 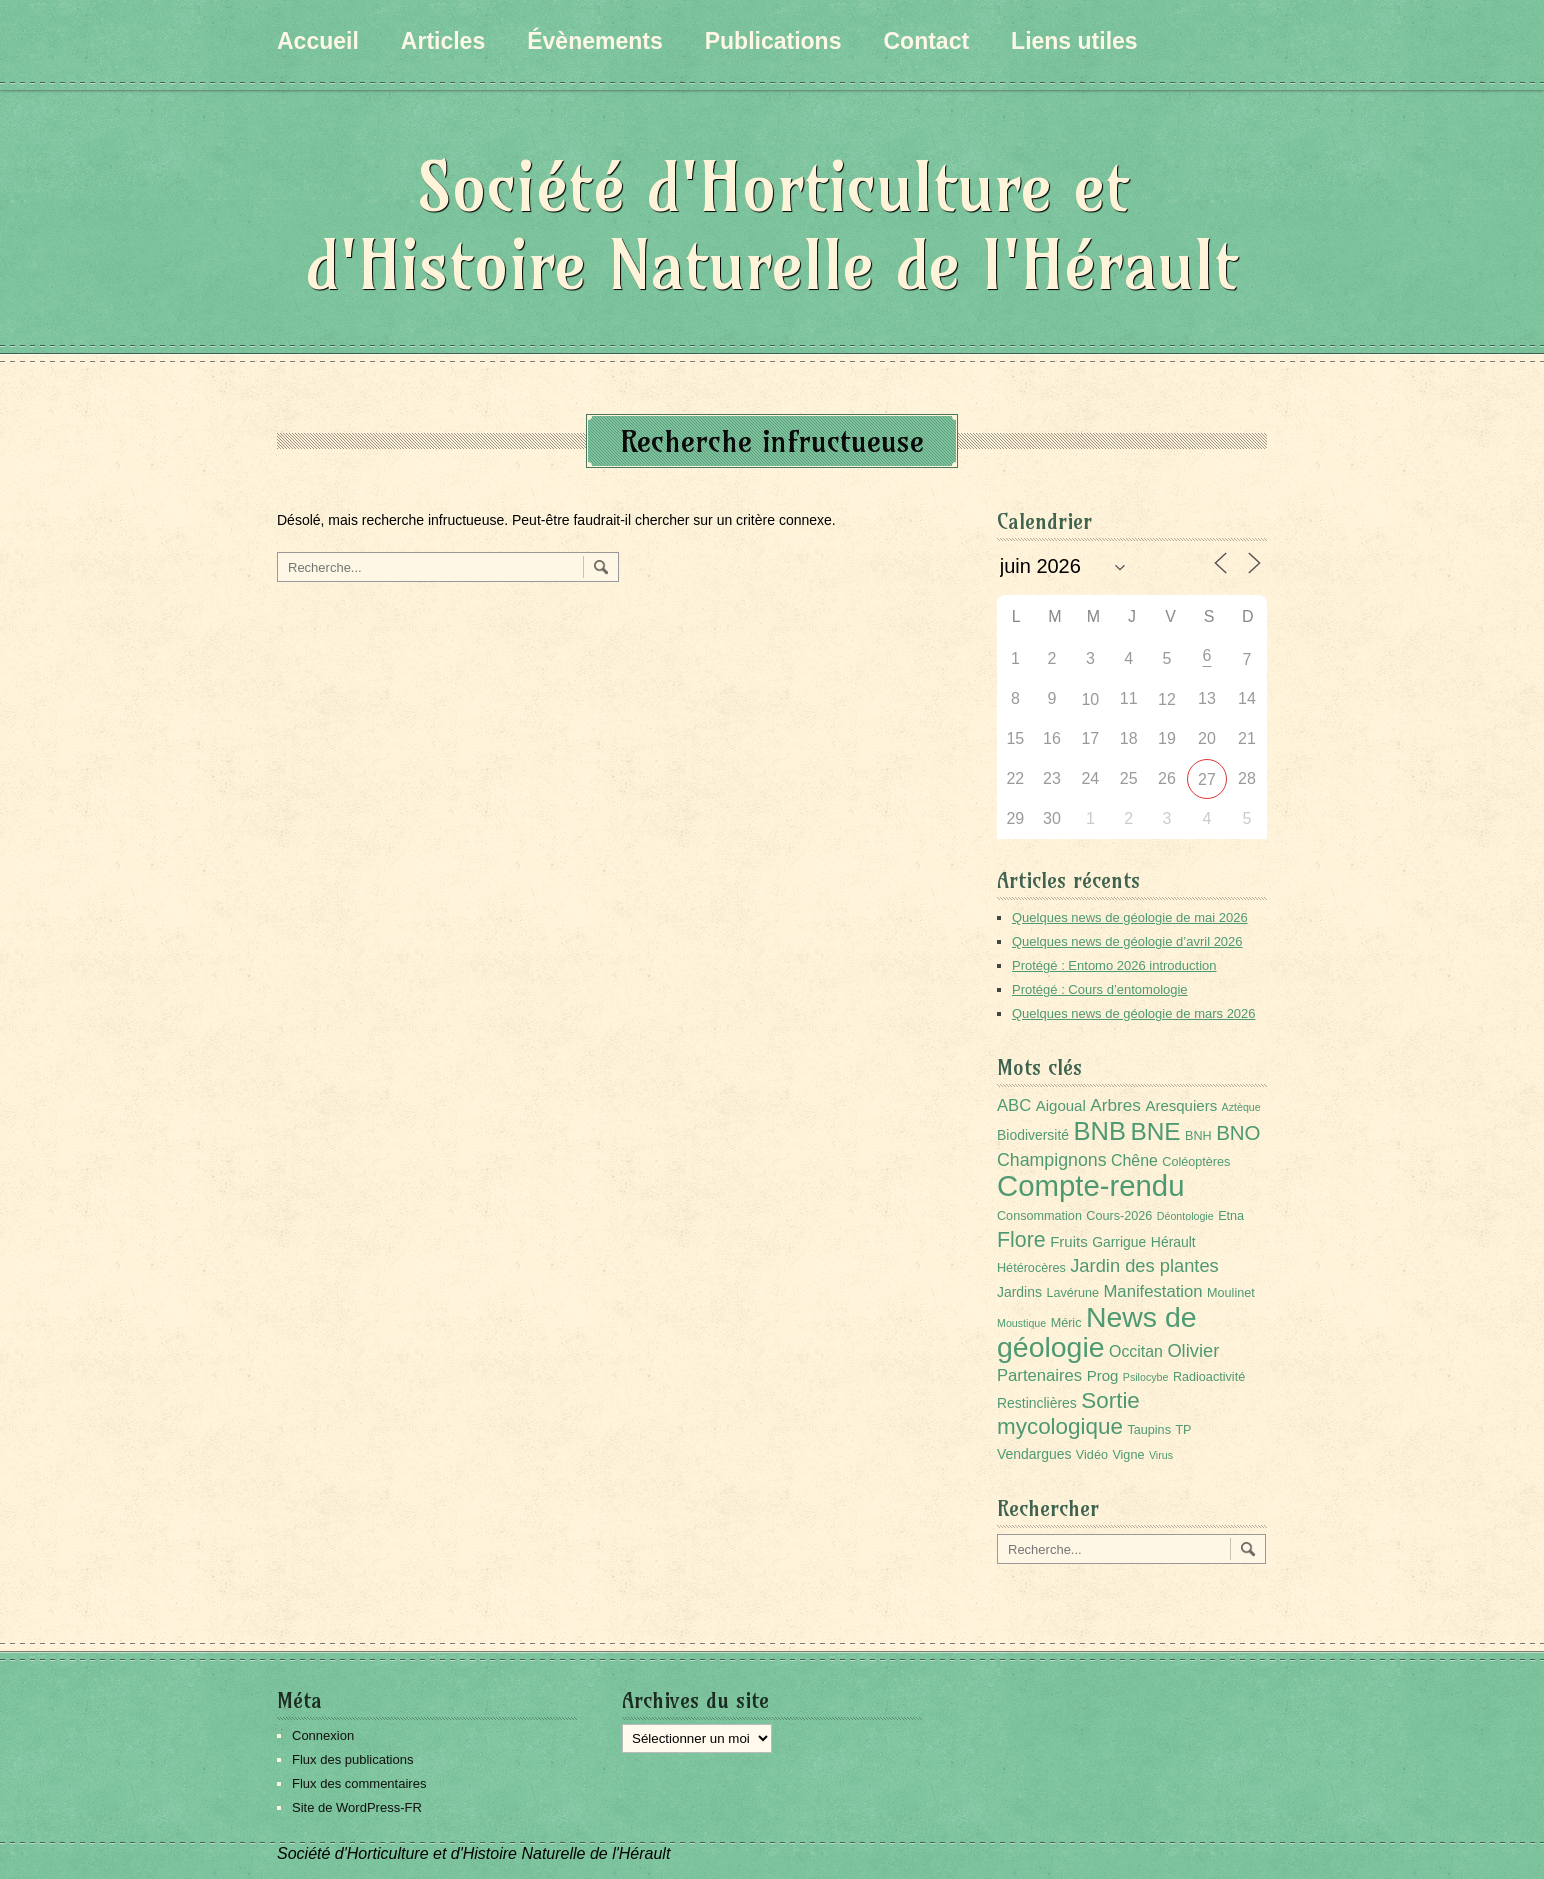 I want to click on BNE [BNE (35 éléments)], so click(x=1155, y=1131).